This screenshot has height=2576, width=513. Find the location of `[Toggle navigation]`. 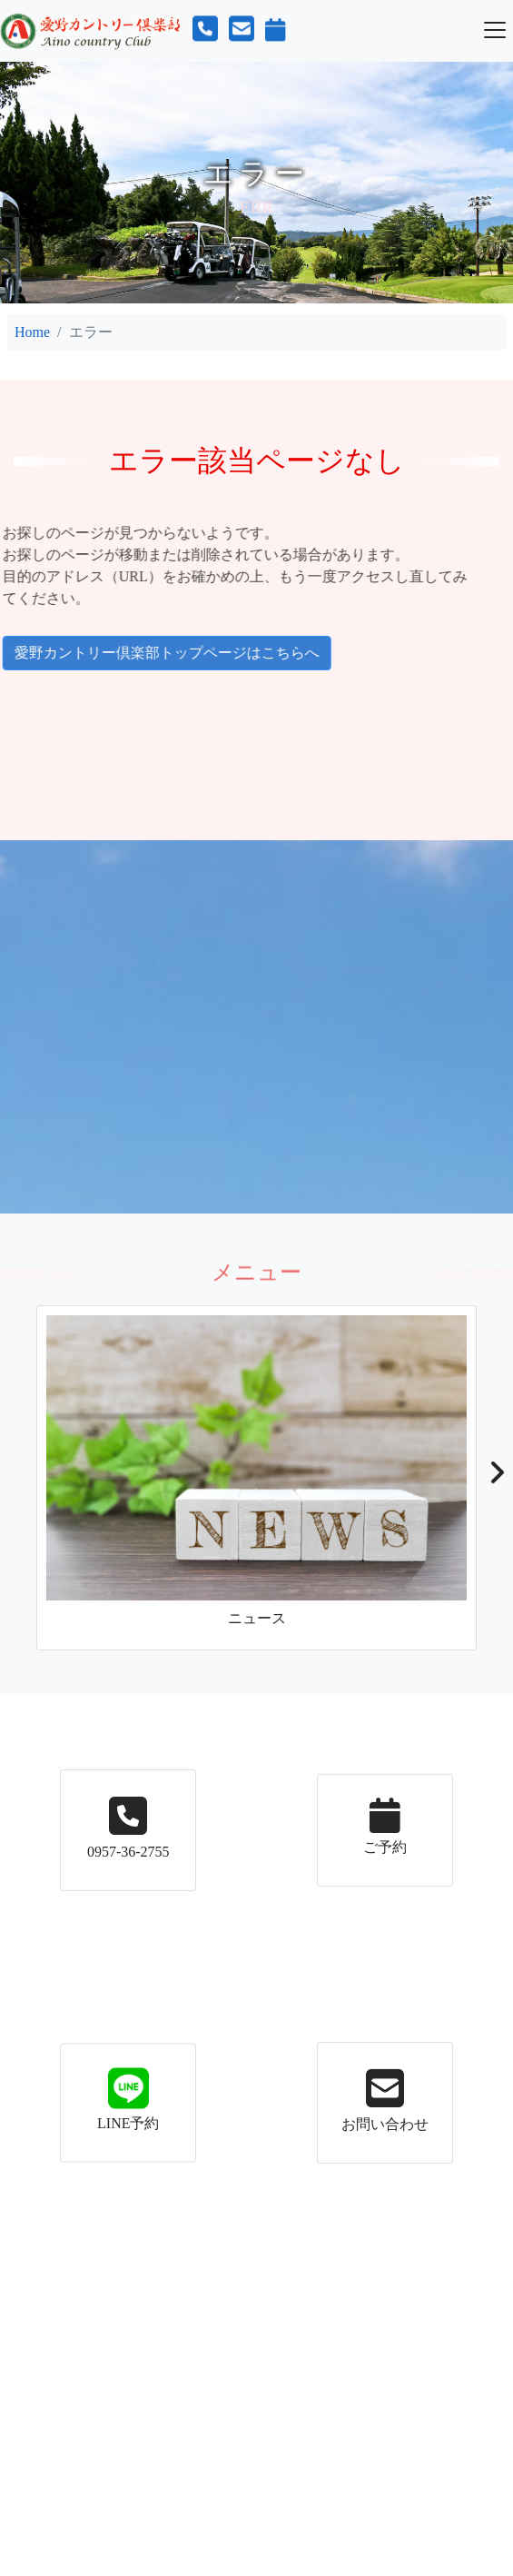

[Toggle navigation] is located at coordinates (495, 30).